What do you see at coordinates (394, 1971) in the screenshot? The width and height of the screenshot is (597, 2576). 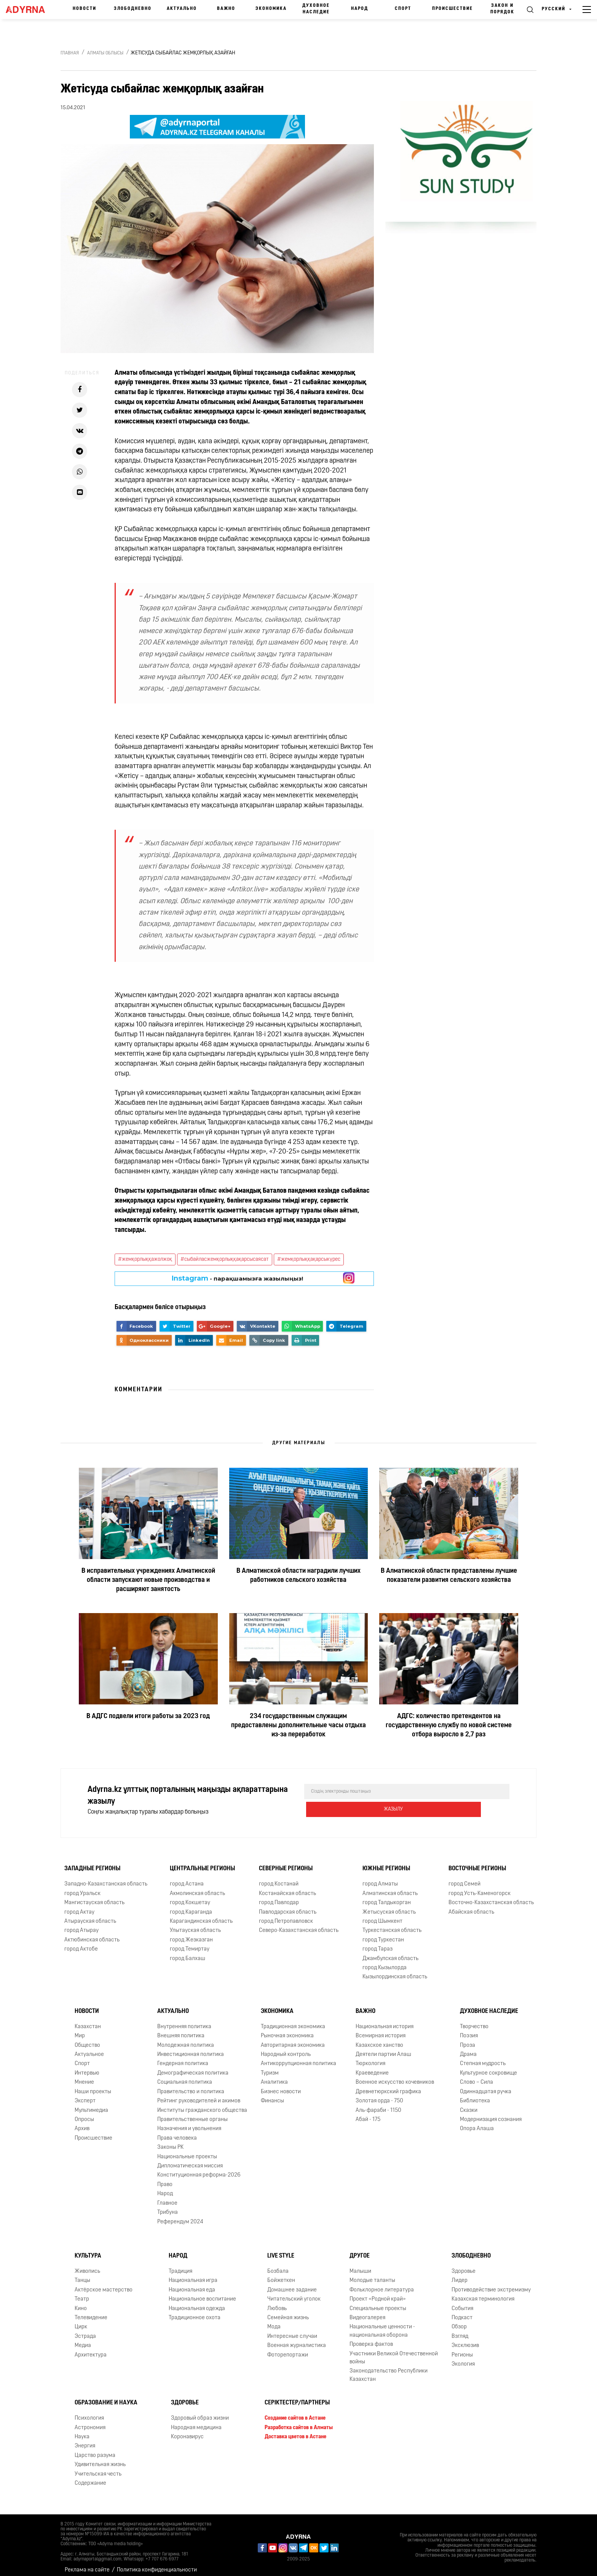 I see `Кызылординская область` at bounding box center [394, 1971].